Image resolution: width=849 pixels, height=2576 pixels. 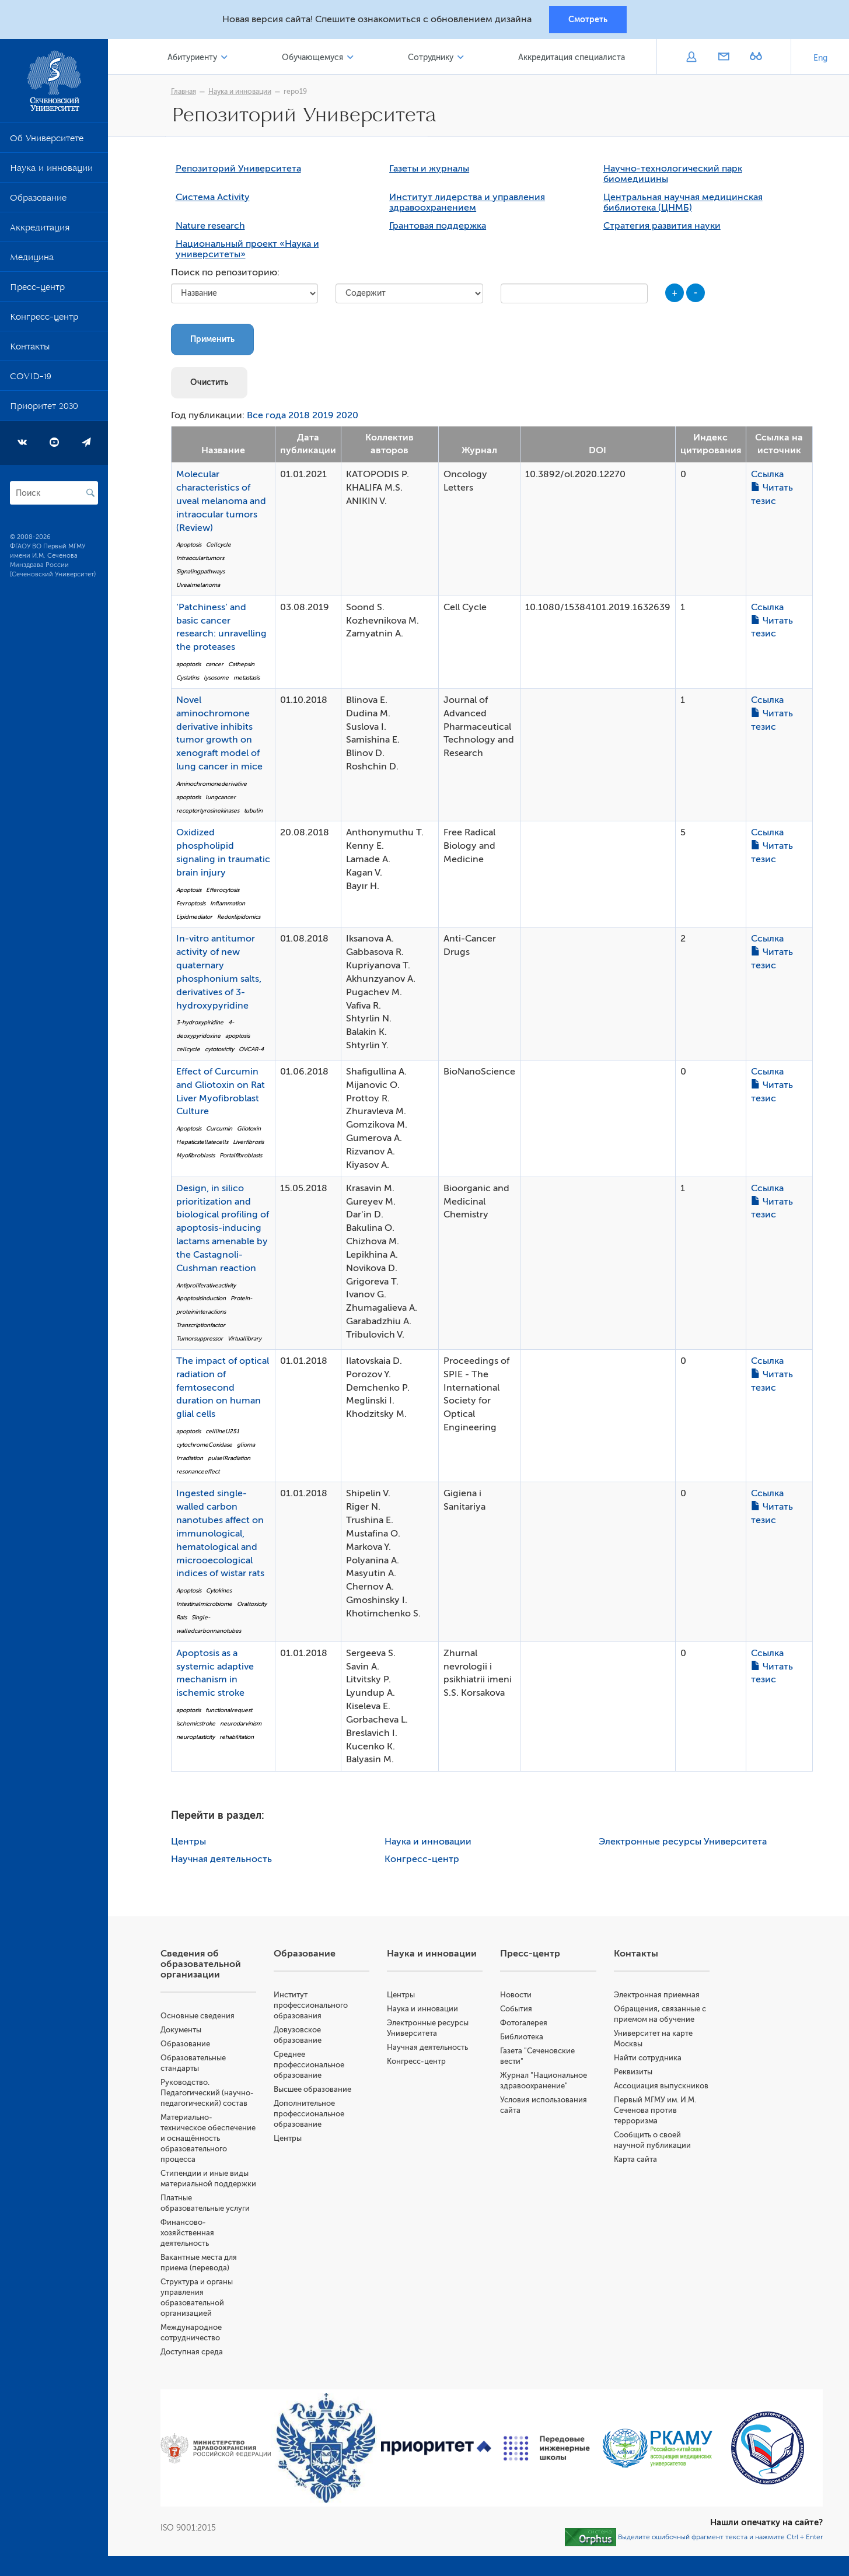 What do you see at coordinates (190, 903) in the screenshot?
I see `Ferroptosis` at bounding box center [190, 903].